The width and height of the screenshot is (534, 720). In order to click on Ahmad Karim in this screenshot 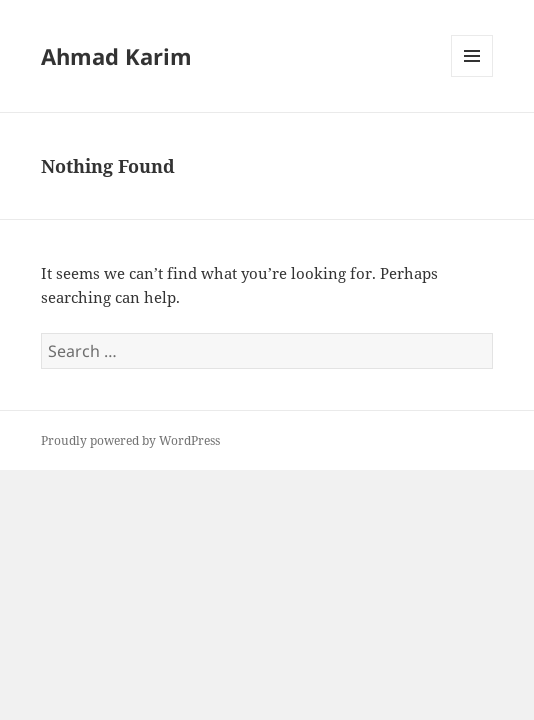, I will do `click(116, 56)`.